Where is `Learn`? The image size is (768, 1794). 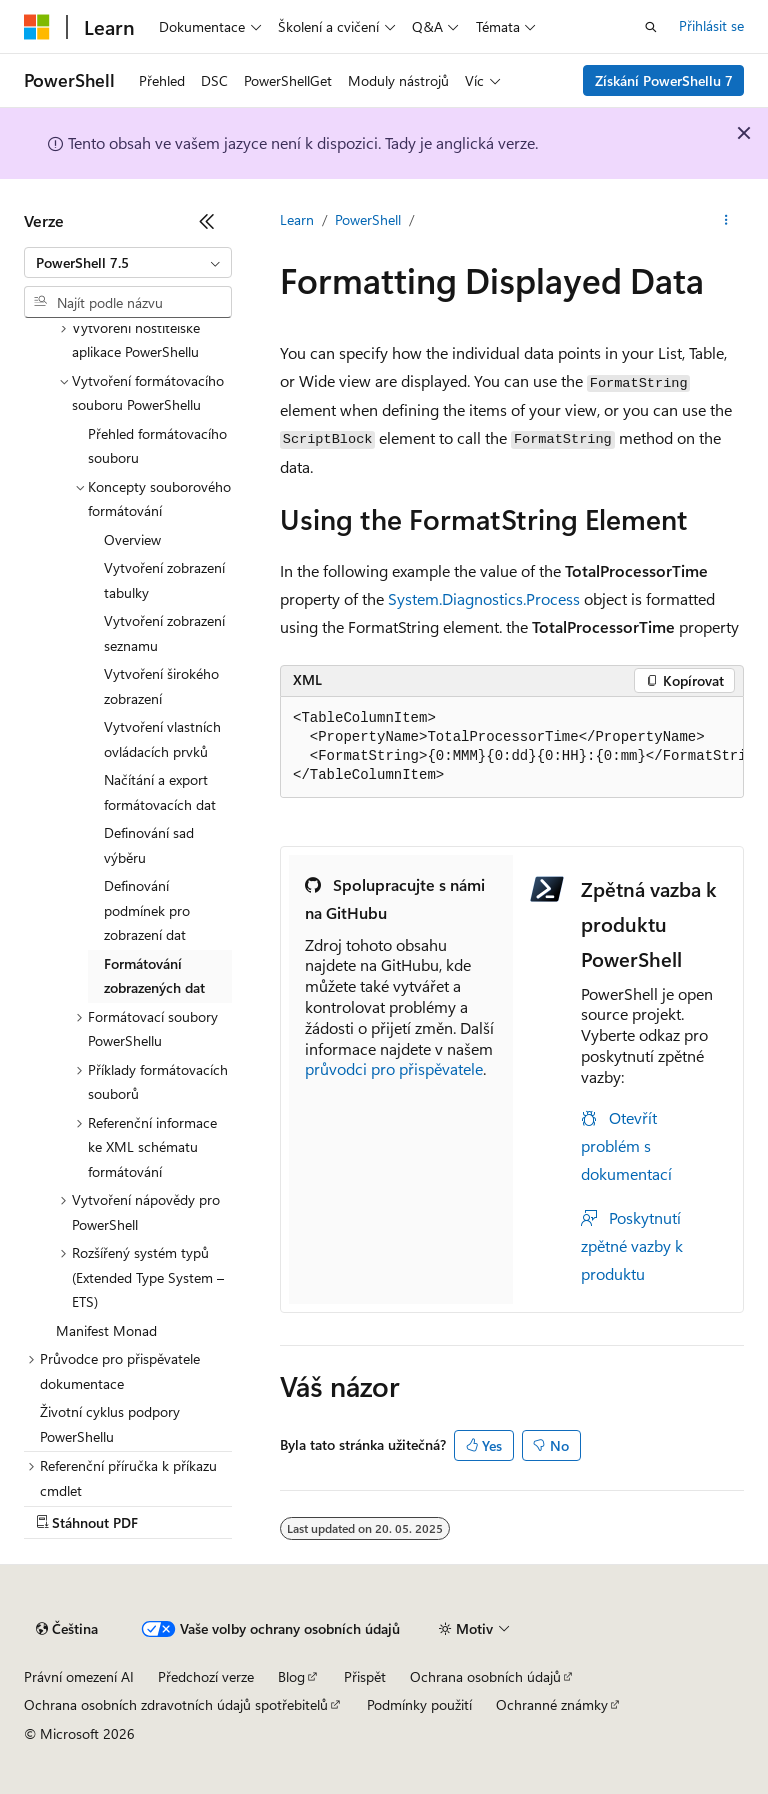 Learn is located at coordinates (297, 219).